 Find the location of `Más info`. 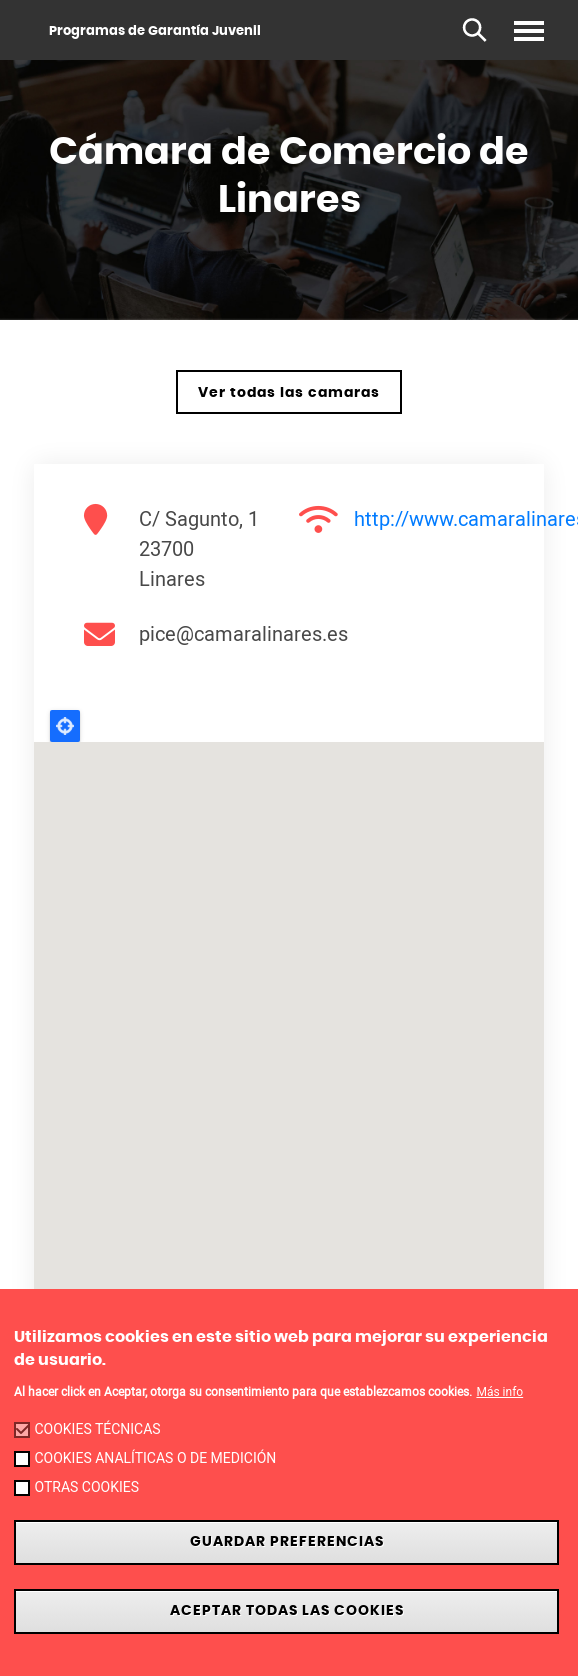

Más info is located at coordinates (499, 1392).